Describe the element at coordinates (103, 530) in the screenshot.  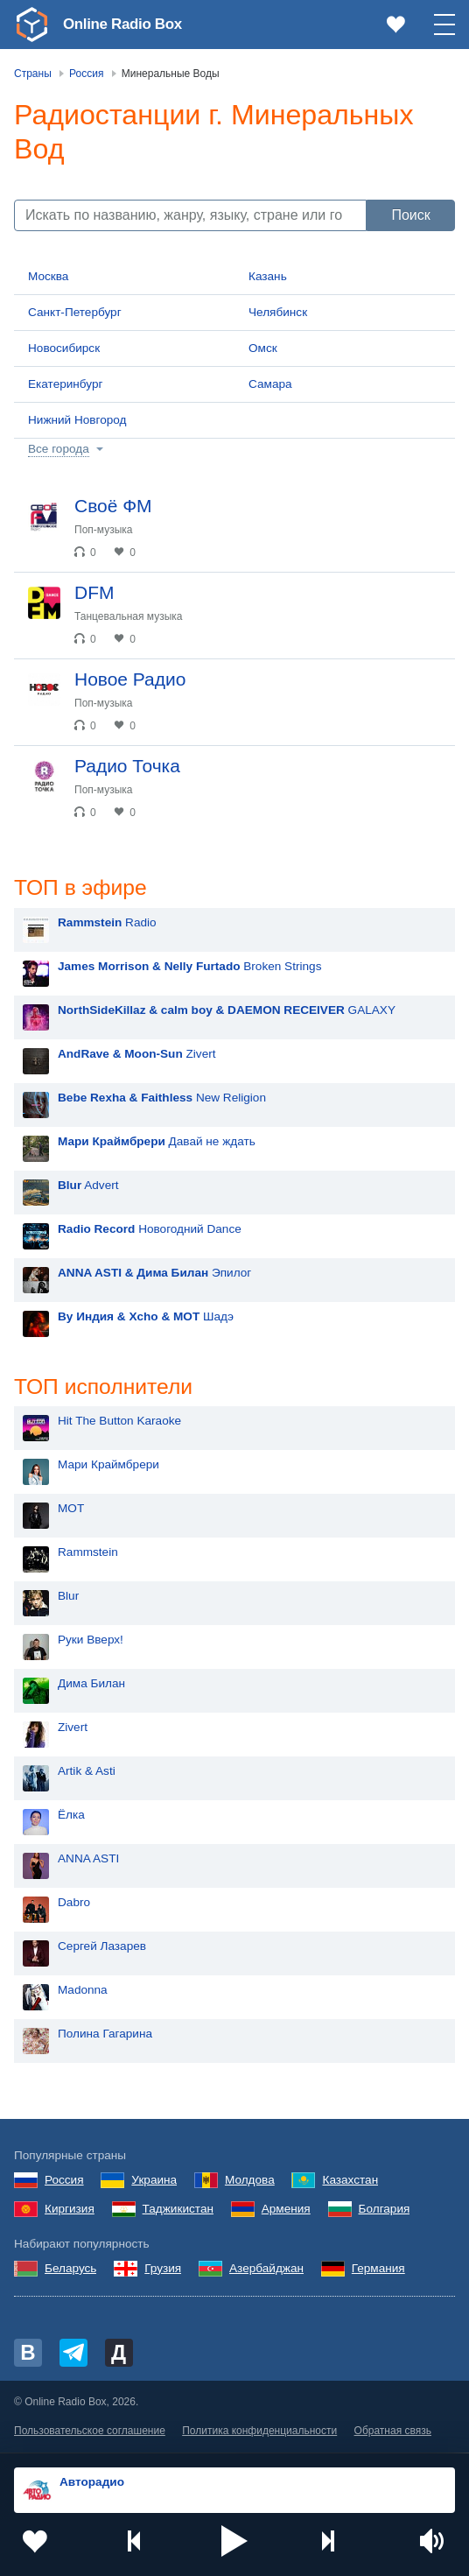
I see `Поп-музыка` at that location.